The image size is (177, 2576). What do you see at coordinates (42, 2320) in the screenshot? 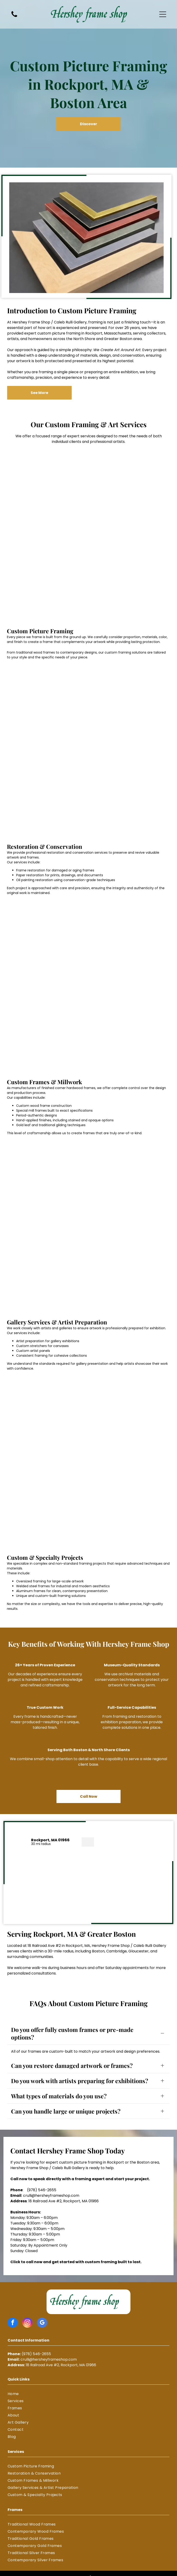
I see `[google_my_business]` at bounding box center [42, 2320].